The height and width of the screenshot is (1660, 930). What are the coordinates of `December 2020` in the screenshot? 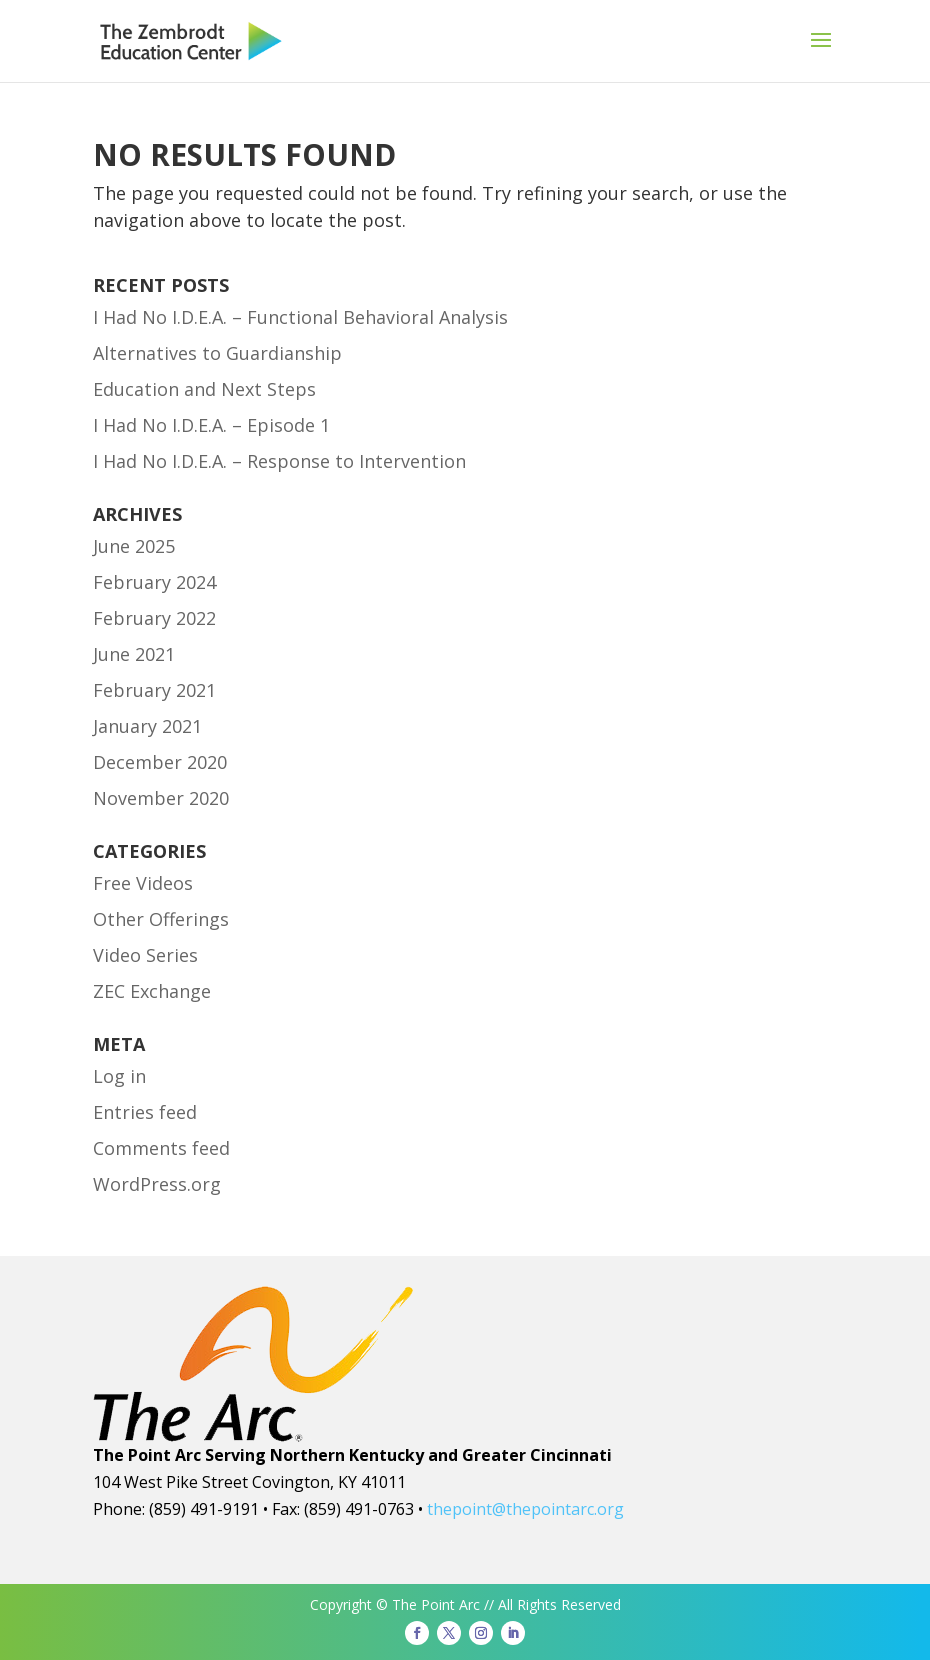 It's located at (160, 762).